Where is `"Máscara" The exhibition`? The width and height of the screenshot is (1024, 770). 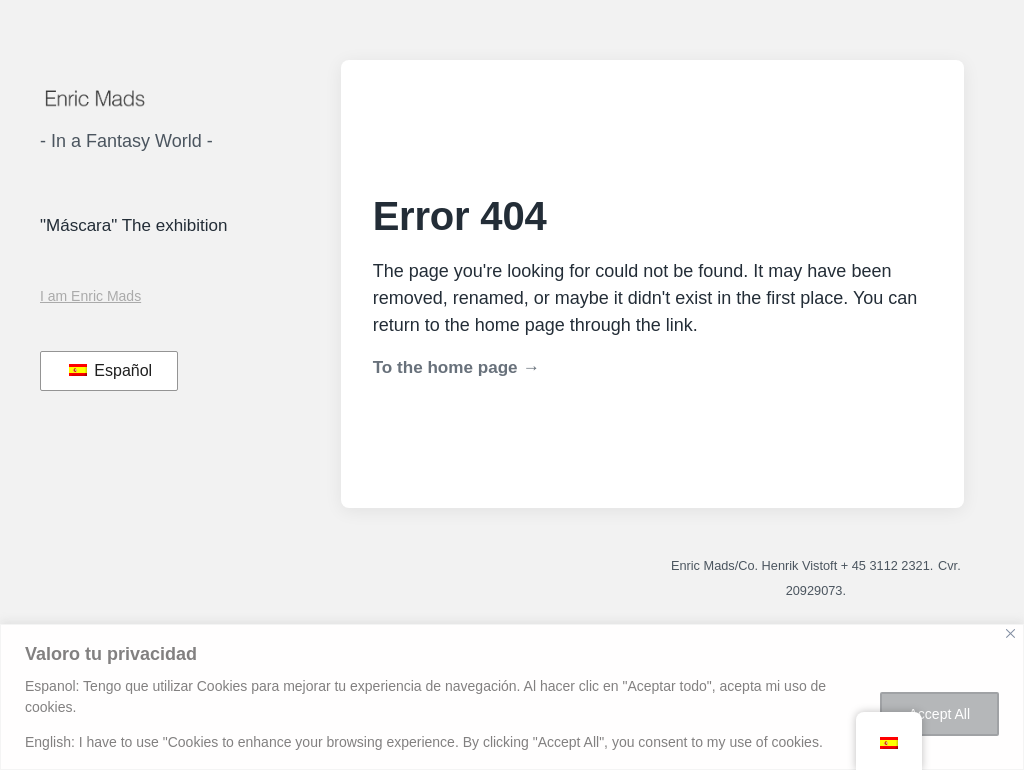
"Máscara" The exhibition is located at coordinates (134, 225).